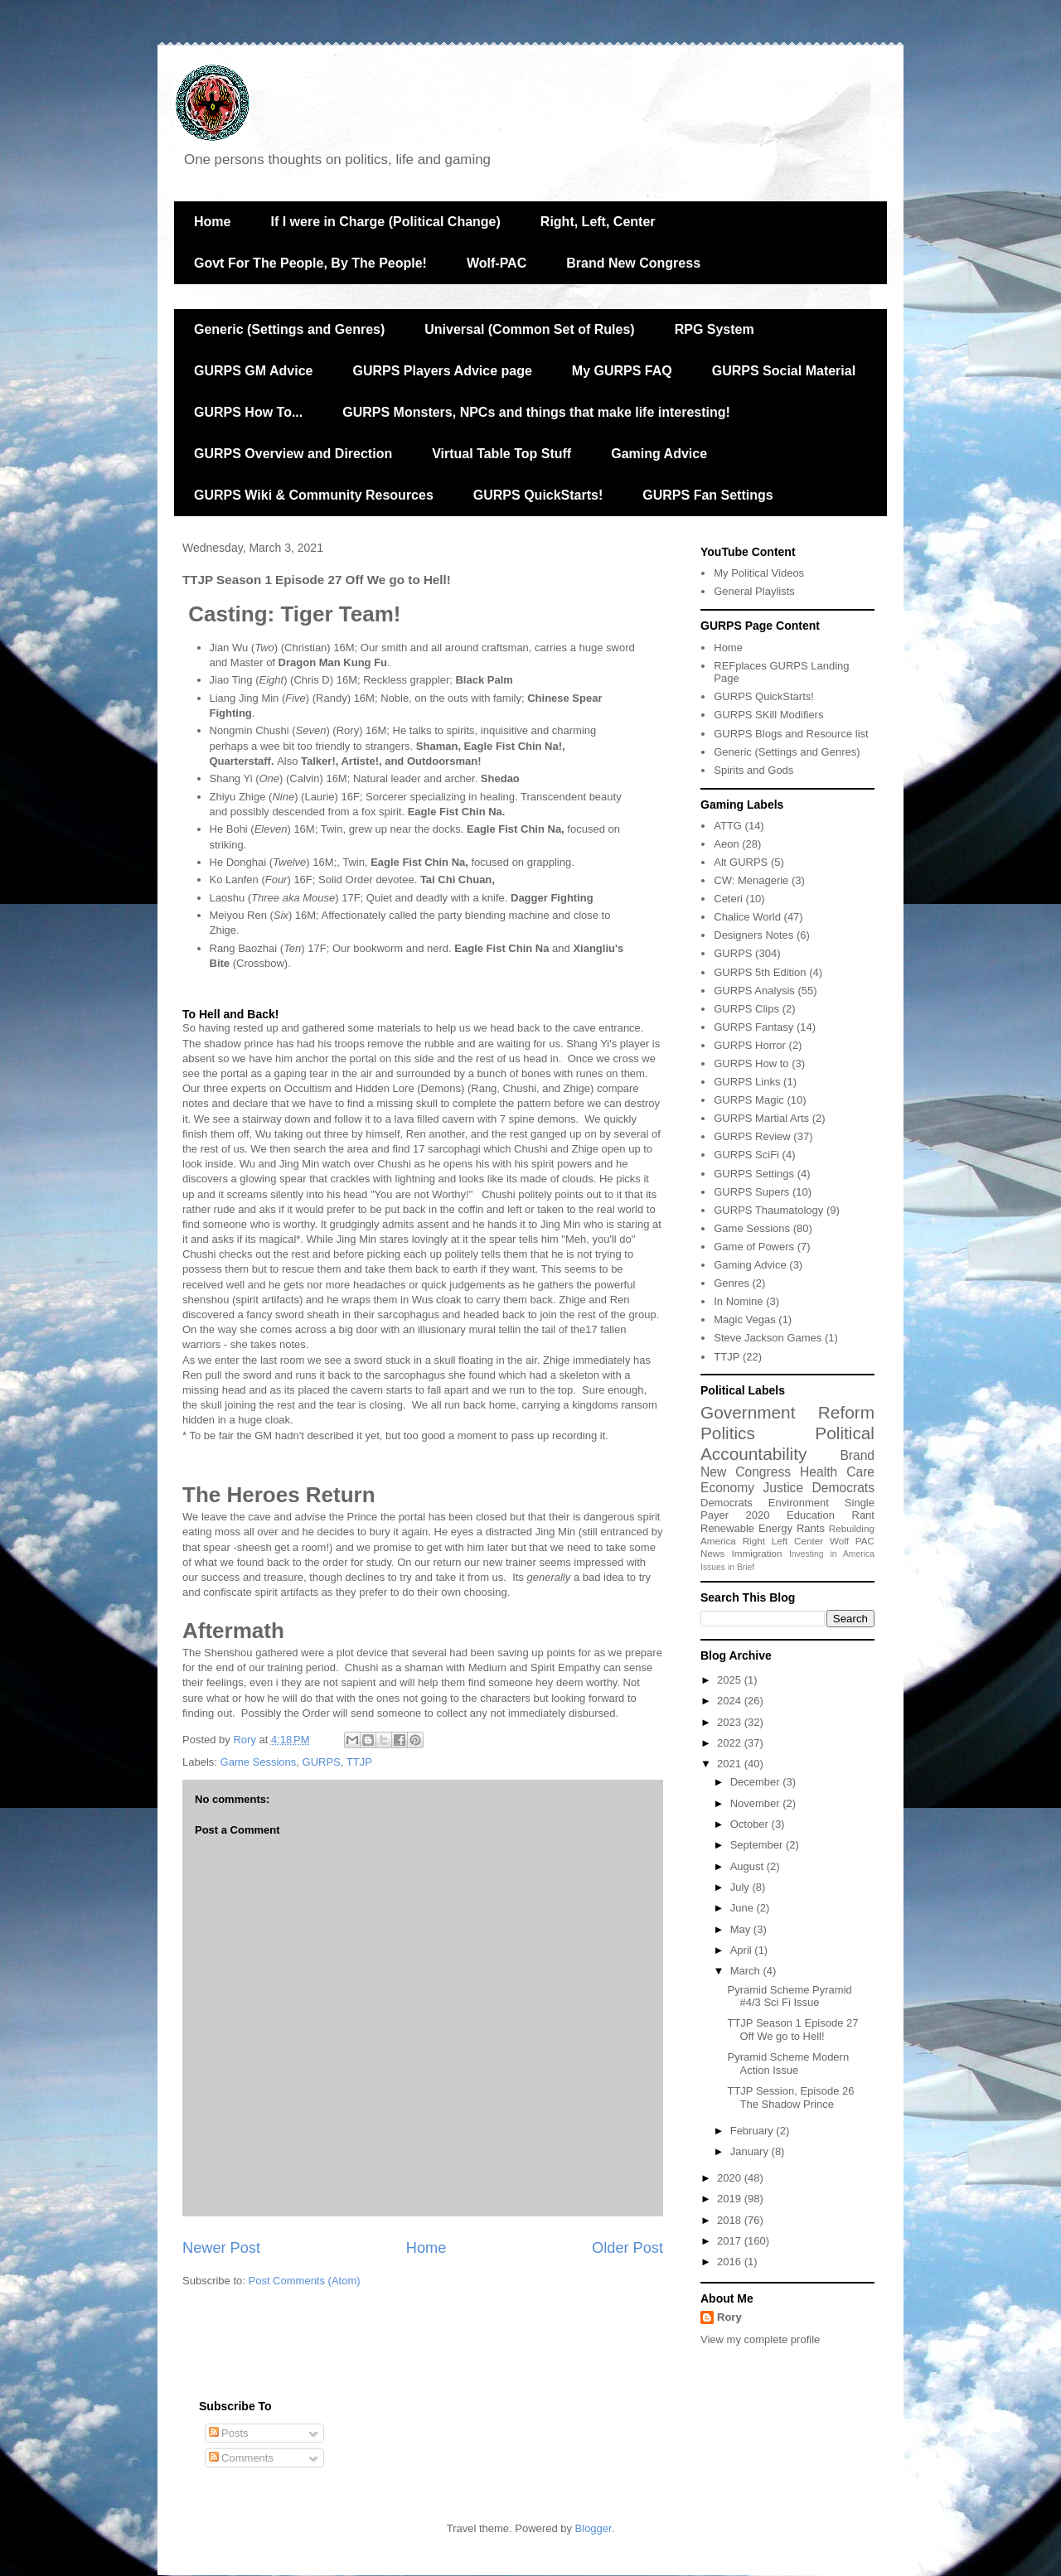  I want to click on Ceteri, so click(728, 898).